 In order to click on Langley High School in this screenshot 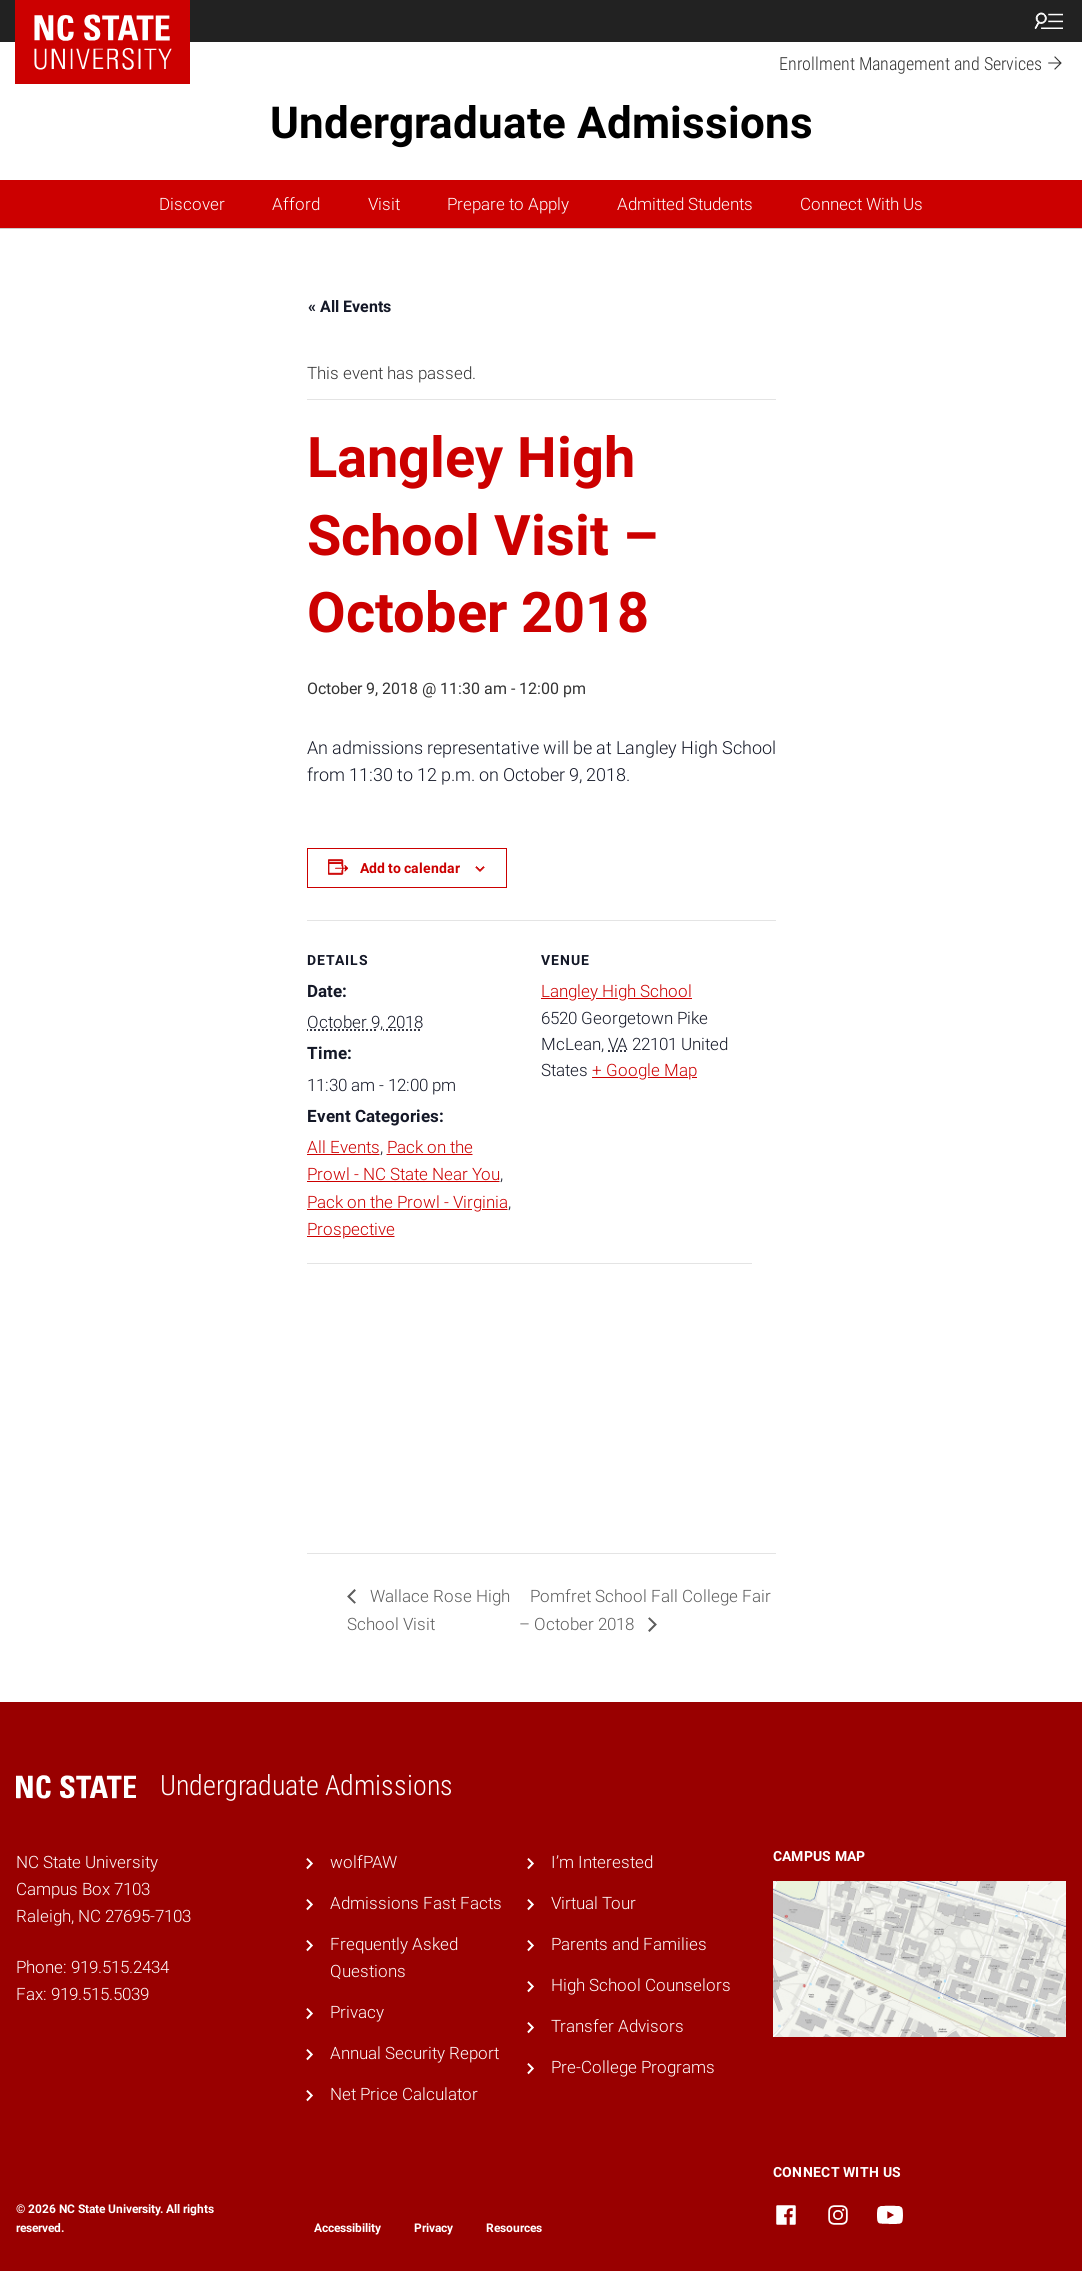, I will do `click(616, 991)`.